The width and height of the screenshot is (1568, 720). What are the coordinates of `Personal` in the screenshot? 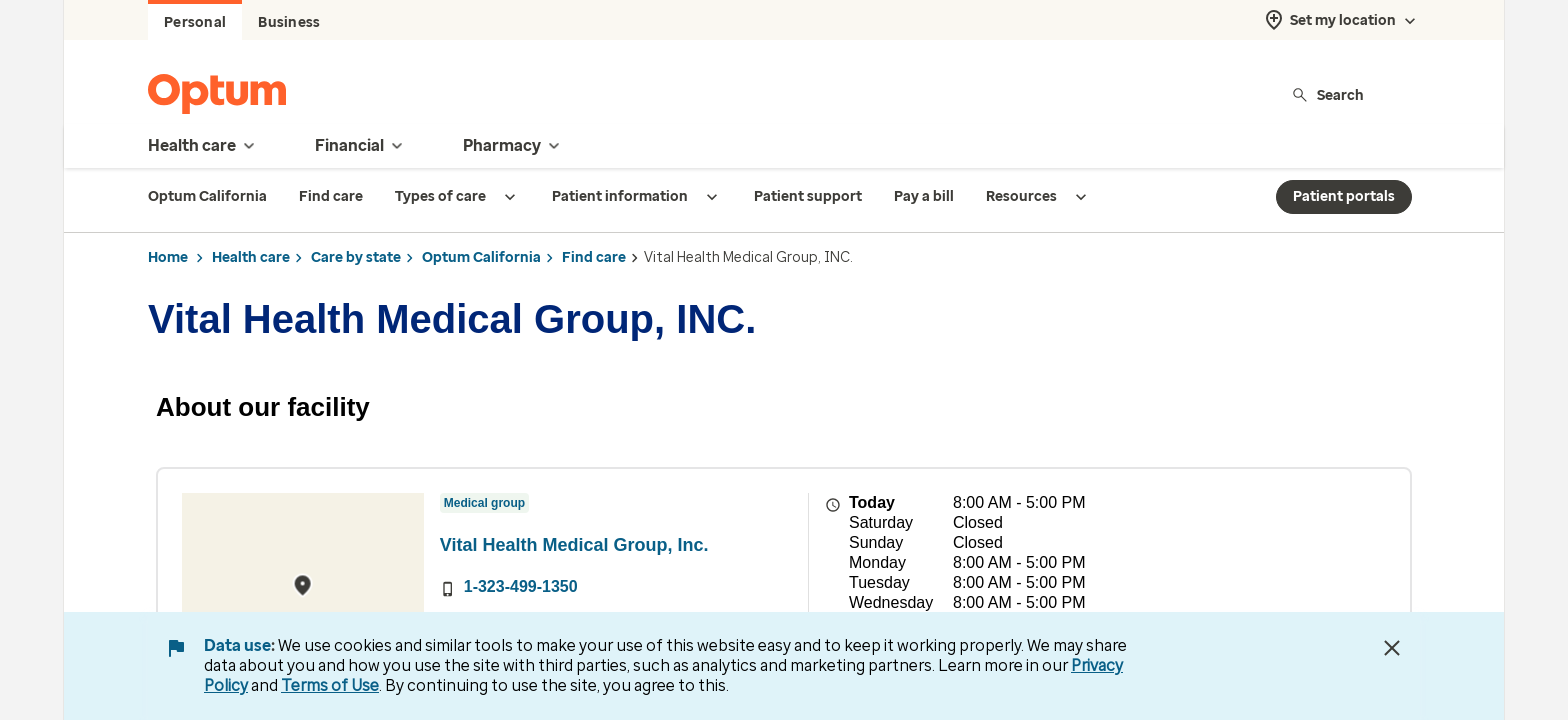 It's located at (195, 22).